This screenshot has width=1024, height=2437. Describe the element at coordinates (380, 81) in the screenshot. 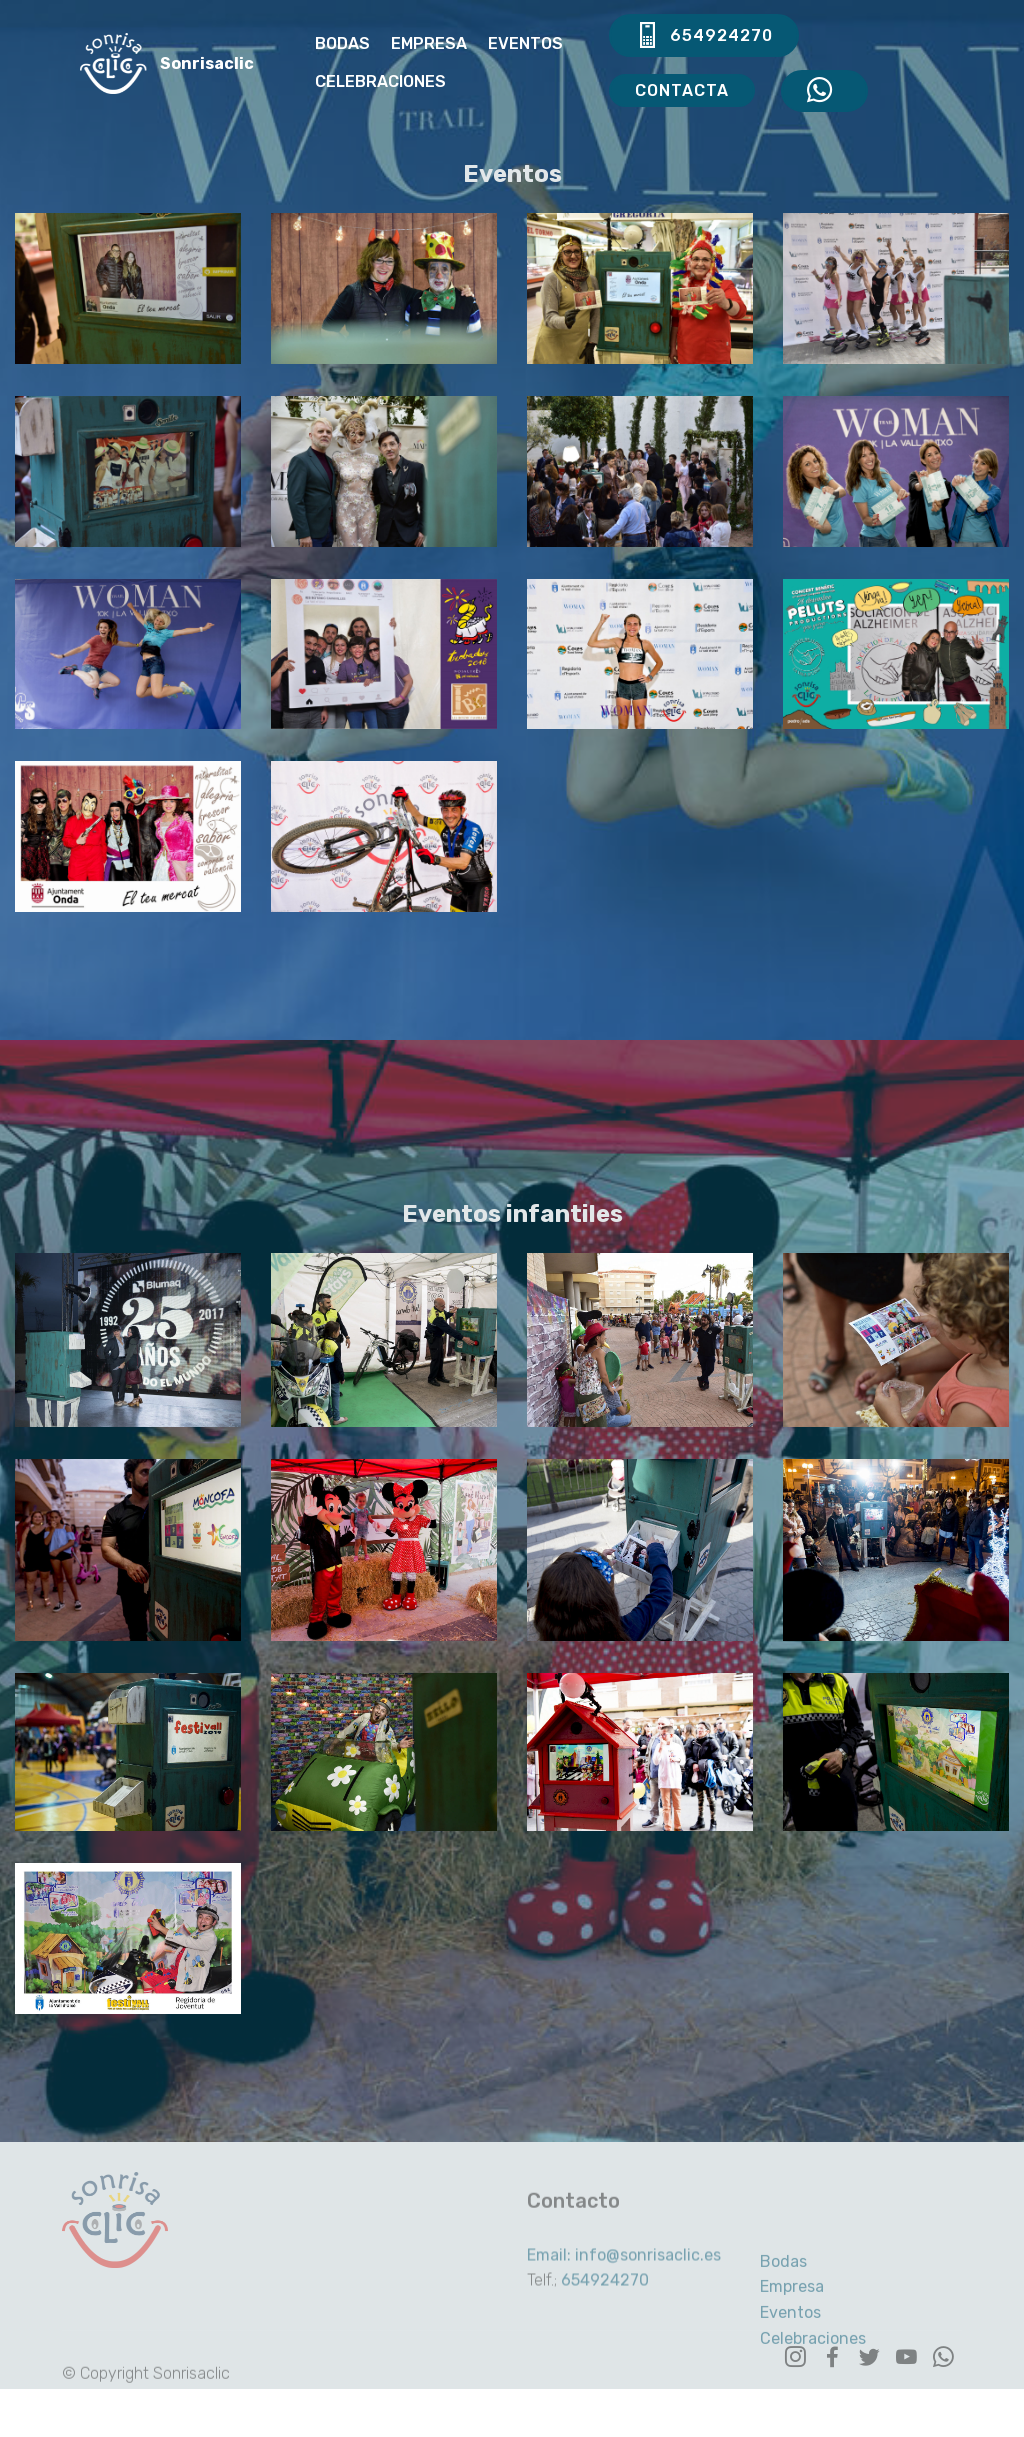

I see `CELEBRACIONES` at that location.